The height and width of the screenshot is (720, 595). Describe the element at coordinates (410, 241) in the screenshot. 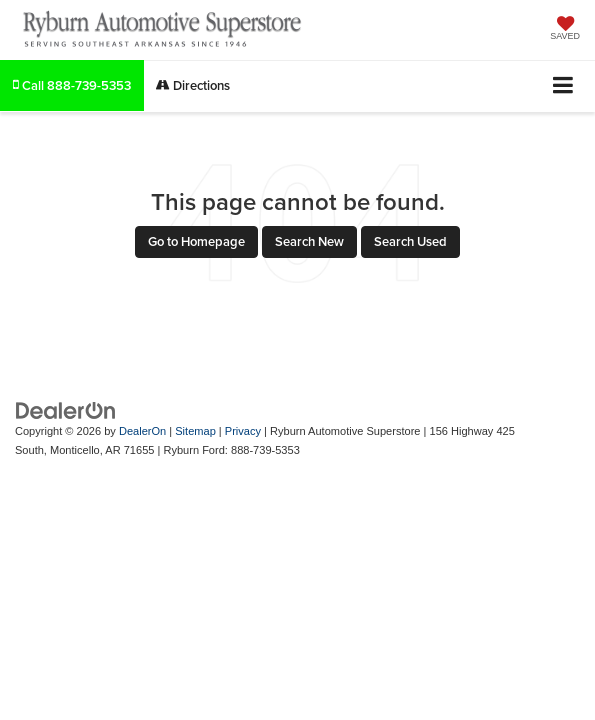

I see `Search Used` at that location.